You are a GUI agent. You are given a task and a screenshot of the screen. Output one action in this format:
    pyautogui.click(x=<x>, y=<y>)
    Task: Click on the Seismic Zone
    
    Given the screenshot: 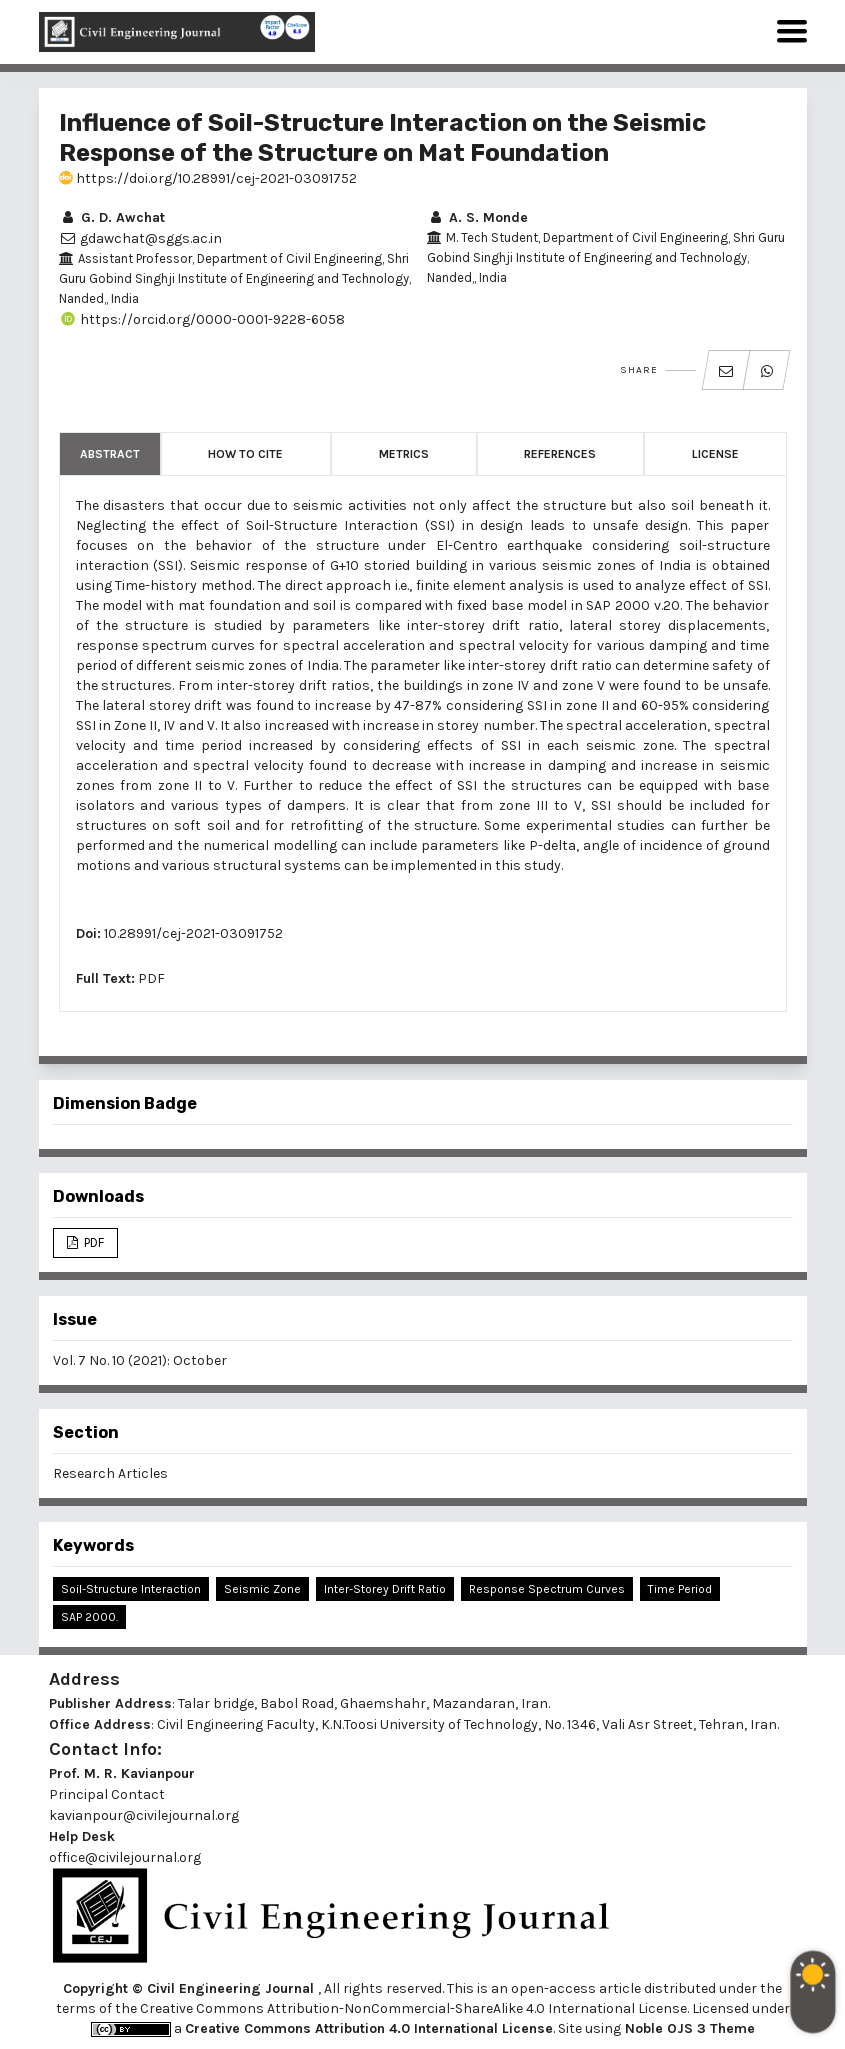 What is the action you would take?
    pyautogui.click(x=262, y=1589)
    